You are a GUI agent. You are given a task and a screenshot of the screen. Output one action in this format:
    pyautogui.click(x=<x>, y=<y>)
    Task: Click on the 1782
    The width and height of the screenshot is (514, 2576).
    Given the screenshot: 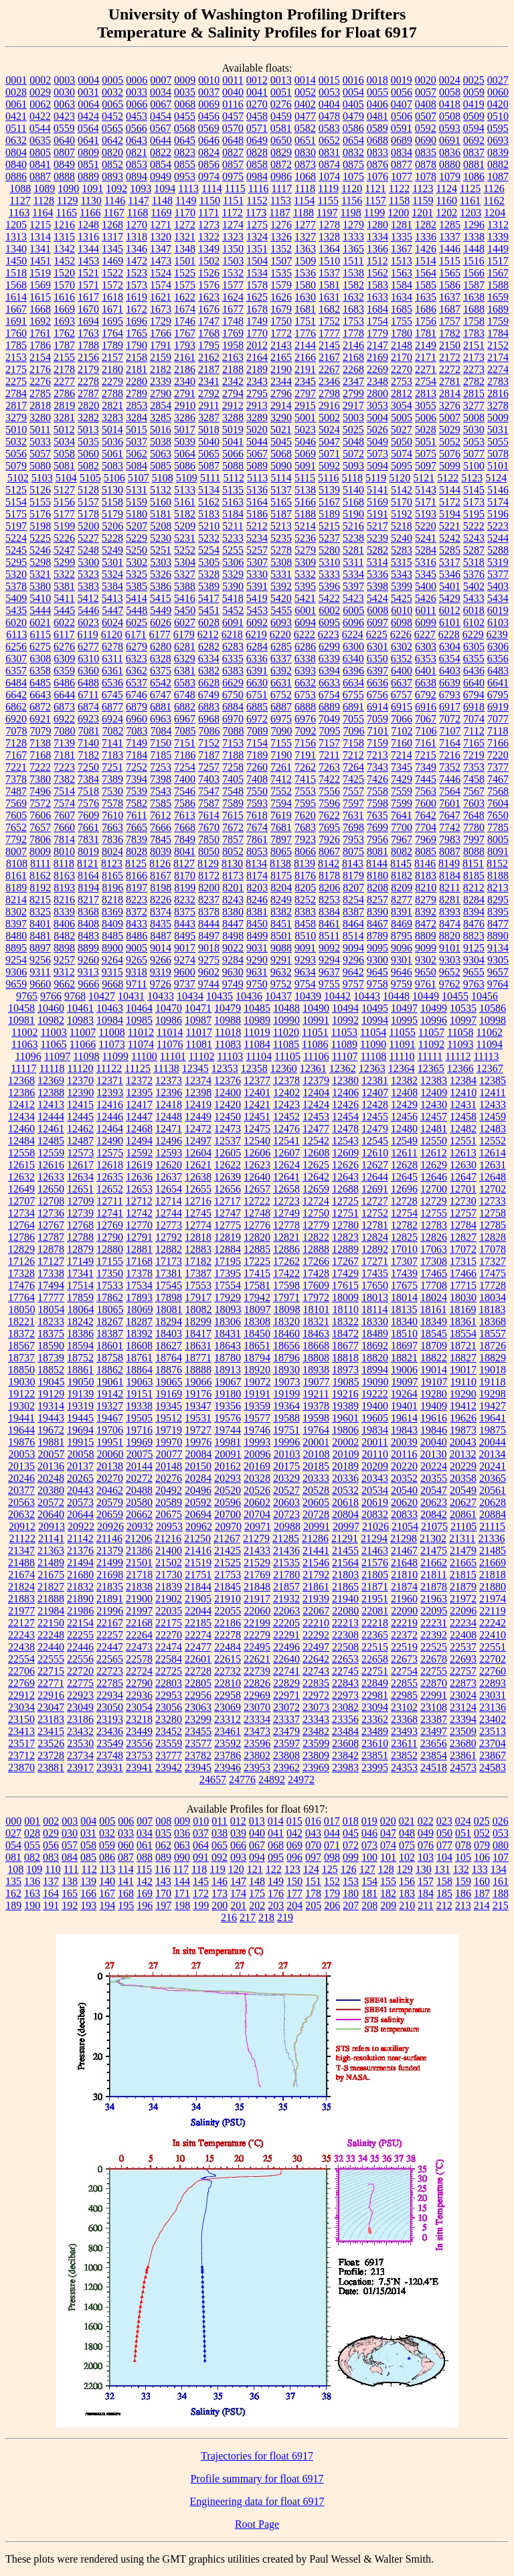 What is the action you would take?
    pyautogui.click(x=449, y=333)
    